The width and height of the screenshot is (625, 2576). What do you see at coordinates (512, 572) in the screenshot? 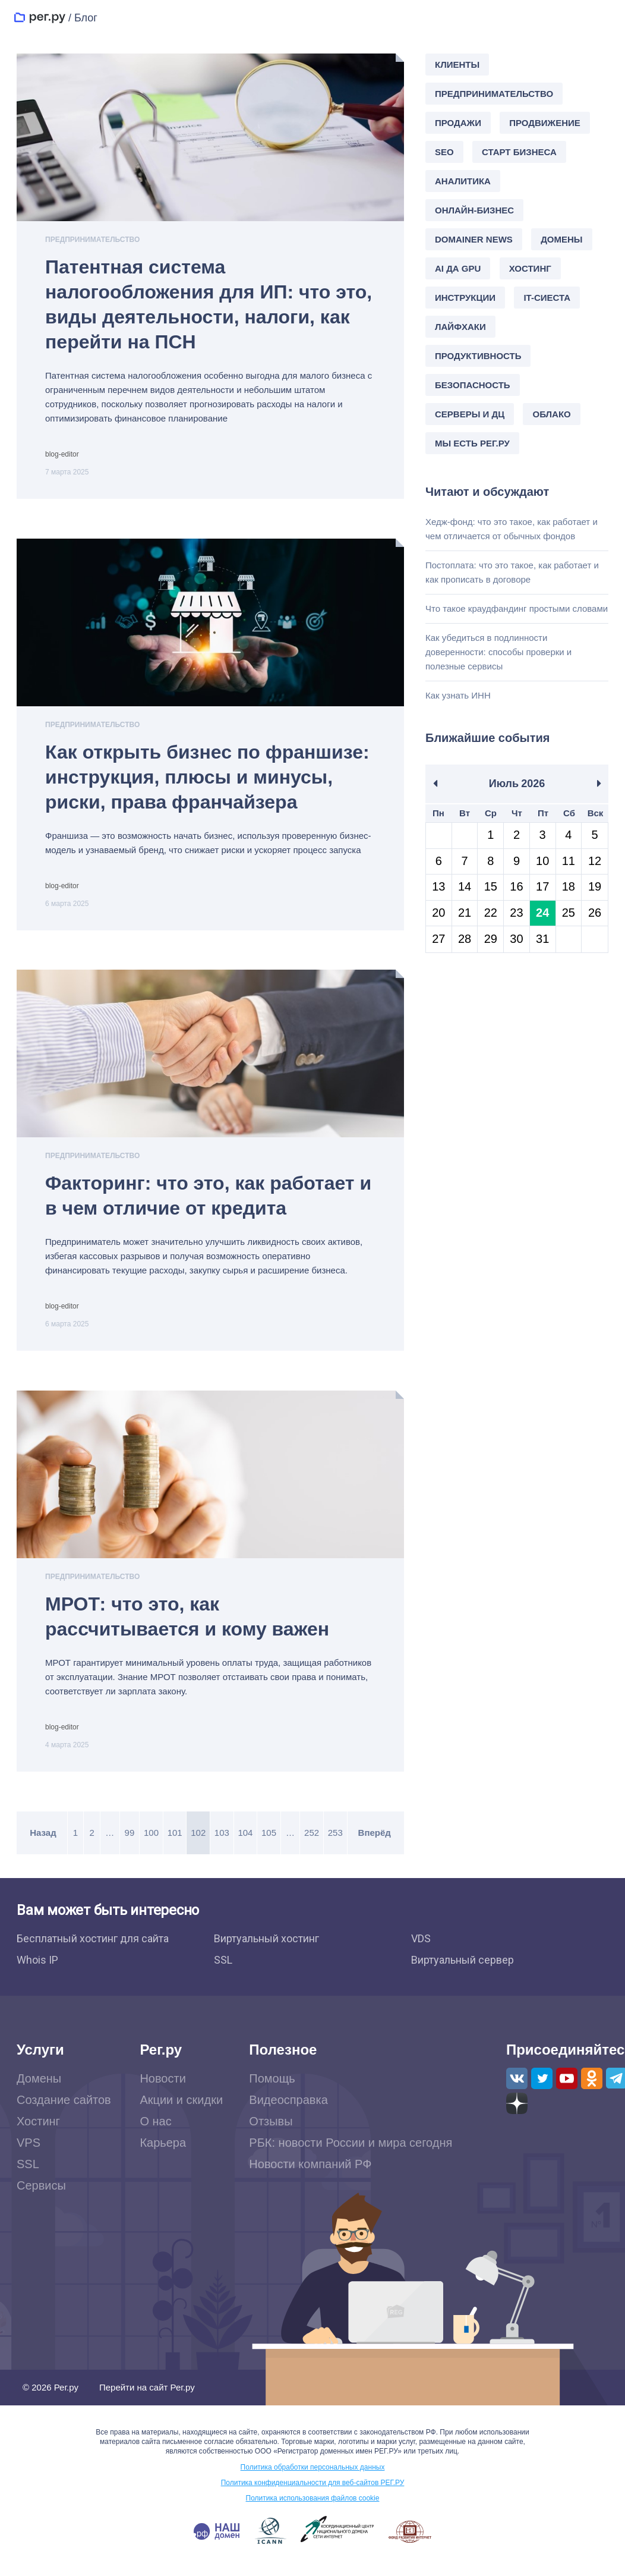
I see `Постоплата: что это такое, как работает и как прописать в договоре` at bounding box center [512, 572].